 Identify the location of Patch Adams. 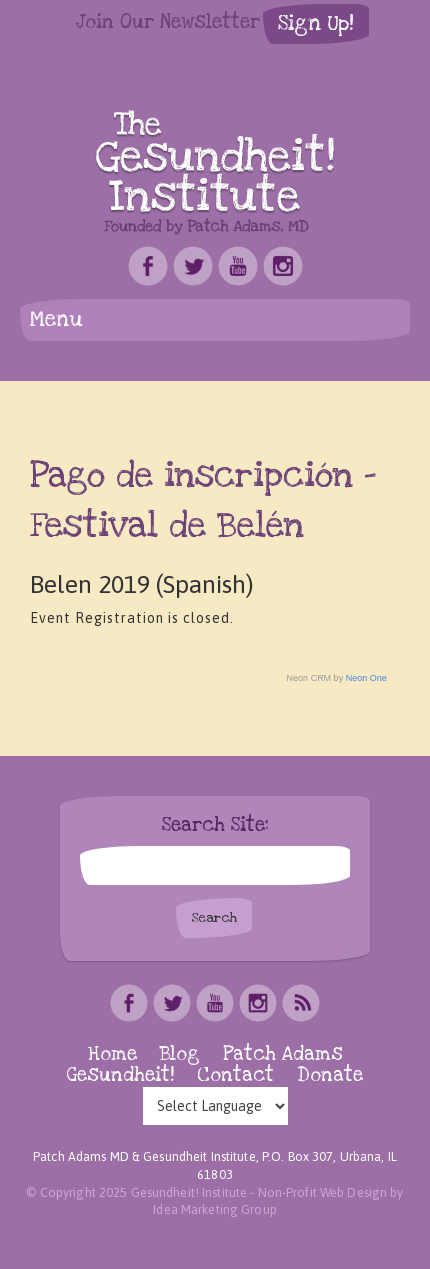
(283, 1054).